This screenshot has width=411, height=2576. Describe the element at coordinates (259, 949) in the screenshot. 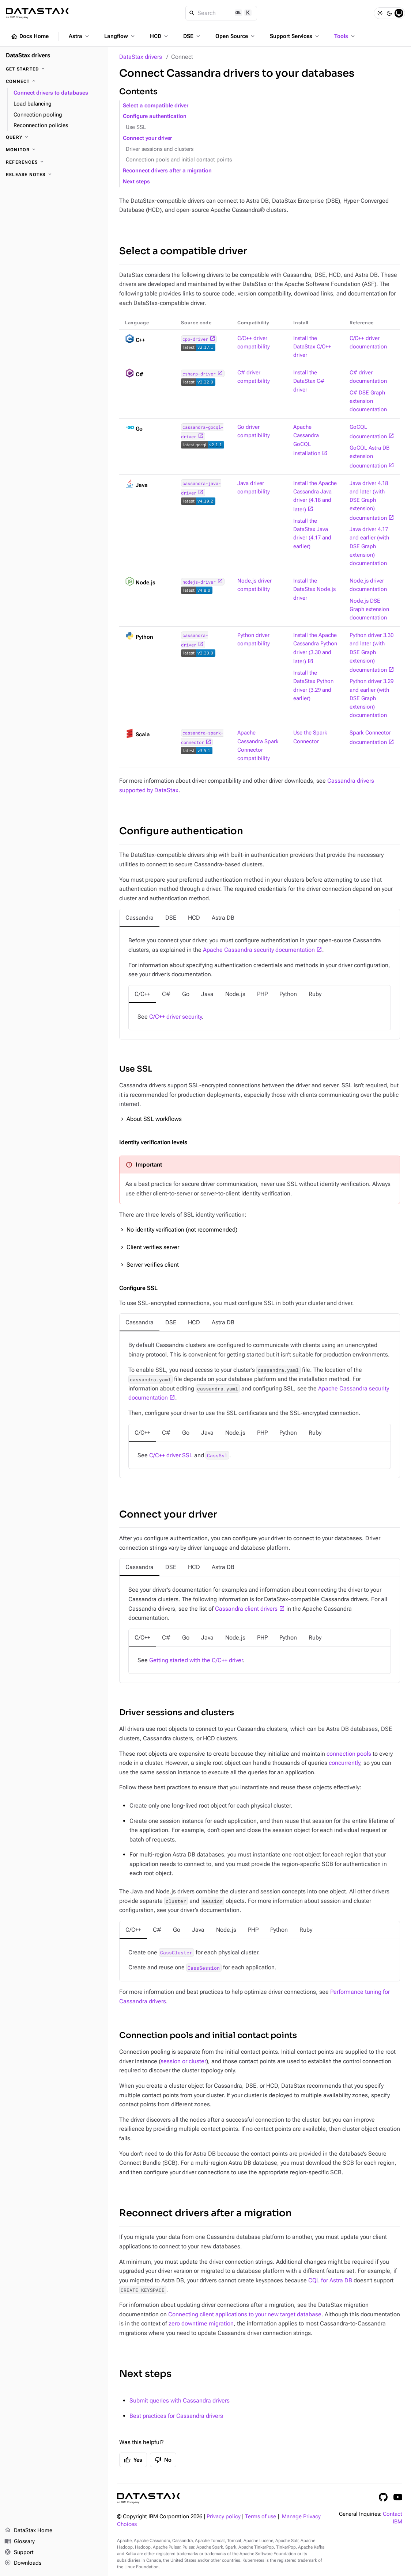

I see `Apache Cassandra security documentation` at that location.